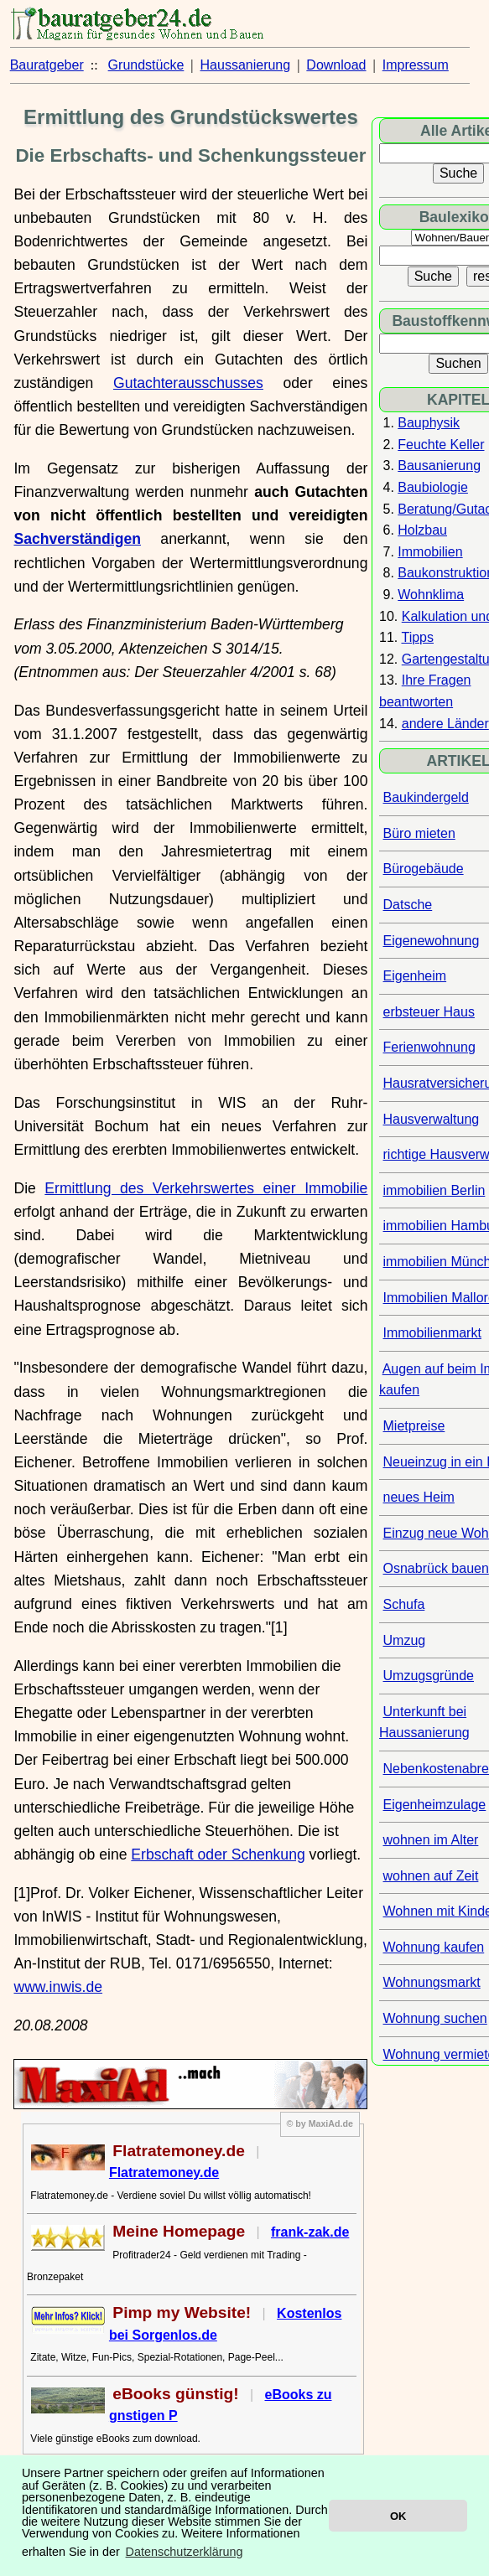  Describe the element at coordinates (245, 65) in the screenshot. I see `Haussanierung` at that location.